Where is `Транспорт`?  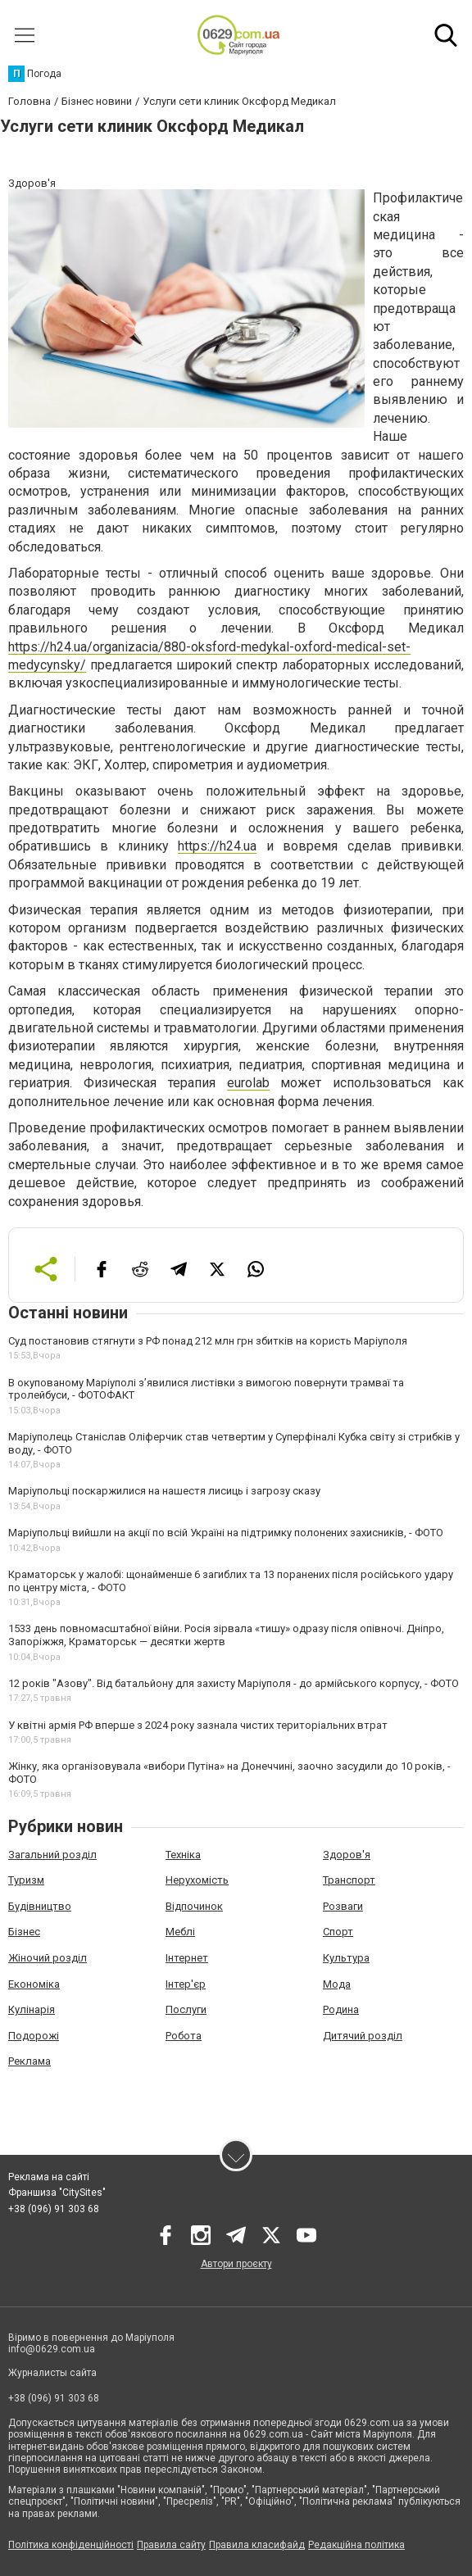
Транспорт is located at coordinates (349, 1880).